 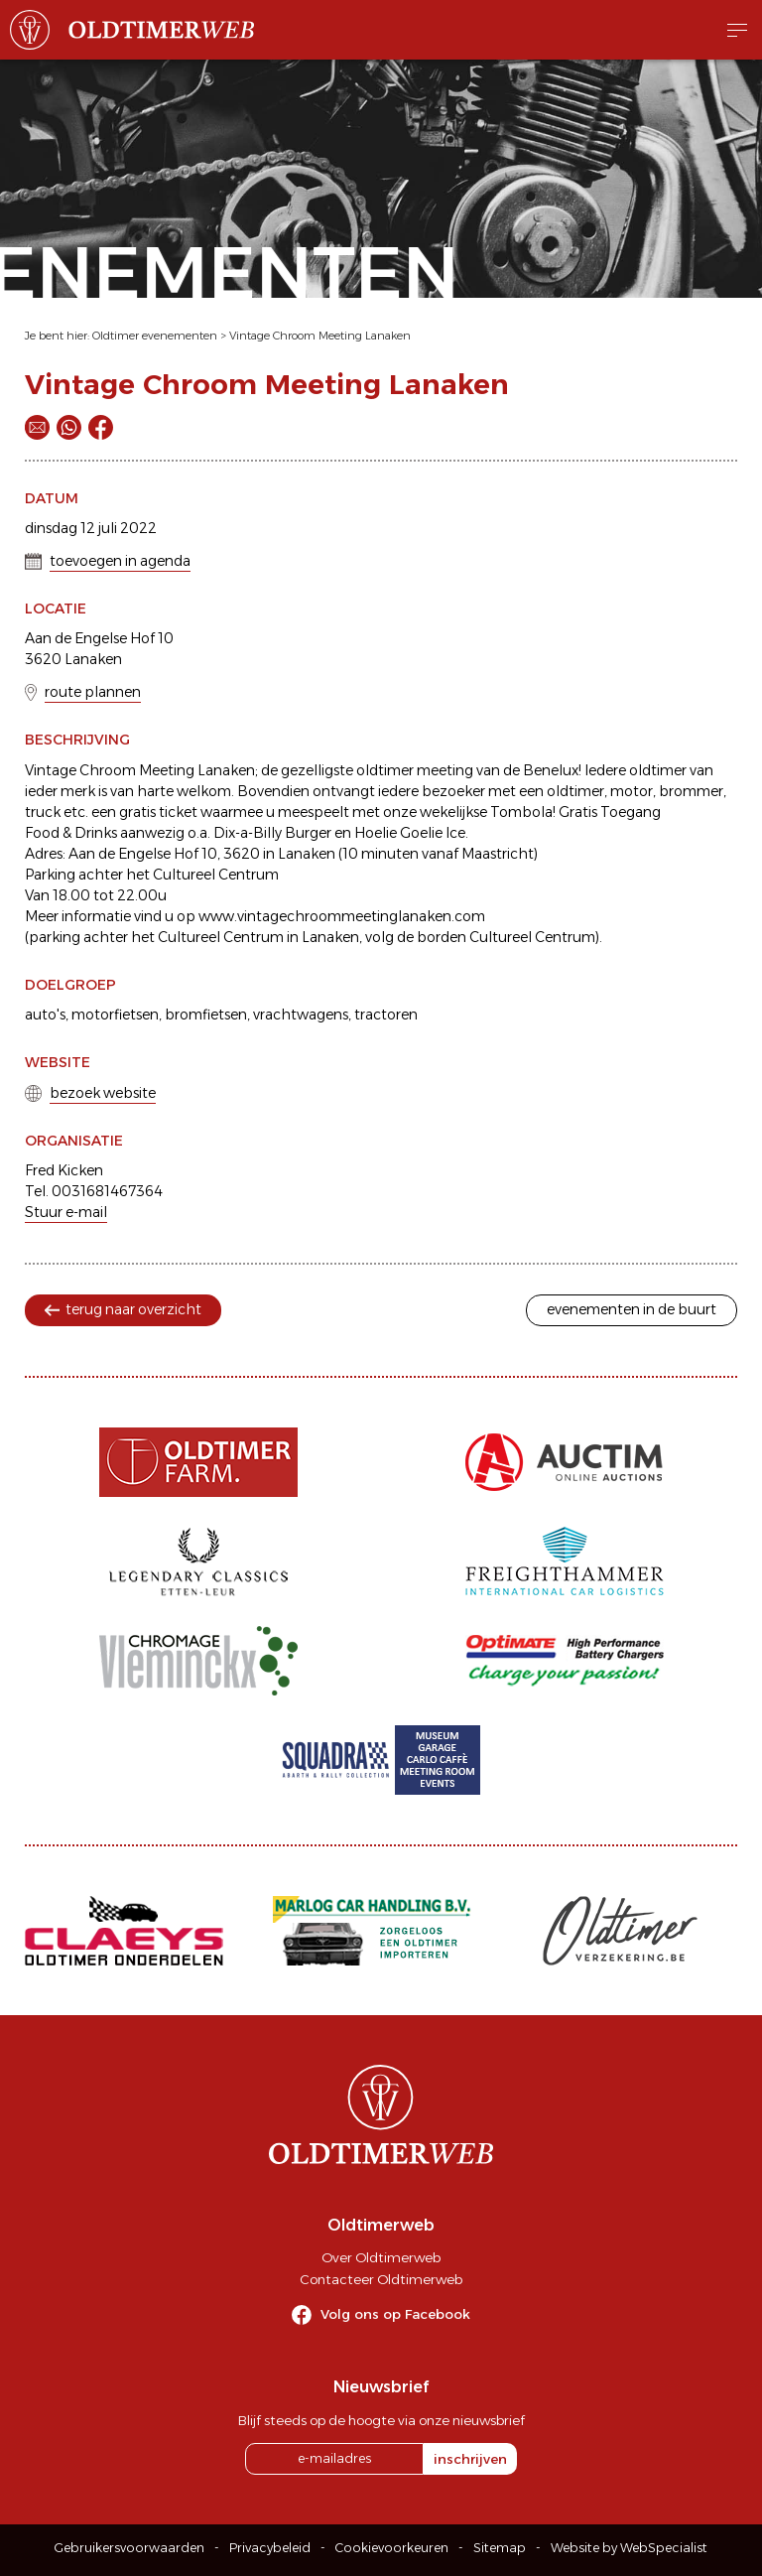 What do you see at coordinates (381, 2257) in the screenshot?
I see `Over Oldtimerweb` at bounding box center [381, 2257].